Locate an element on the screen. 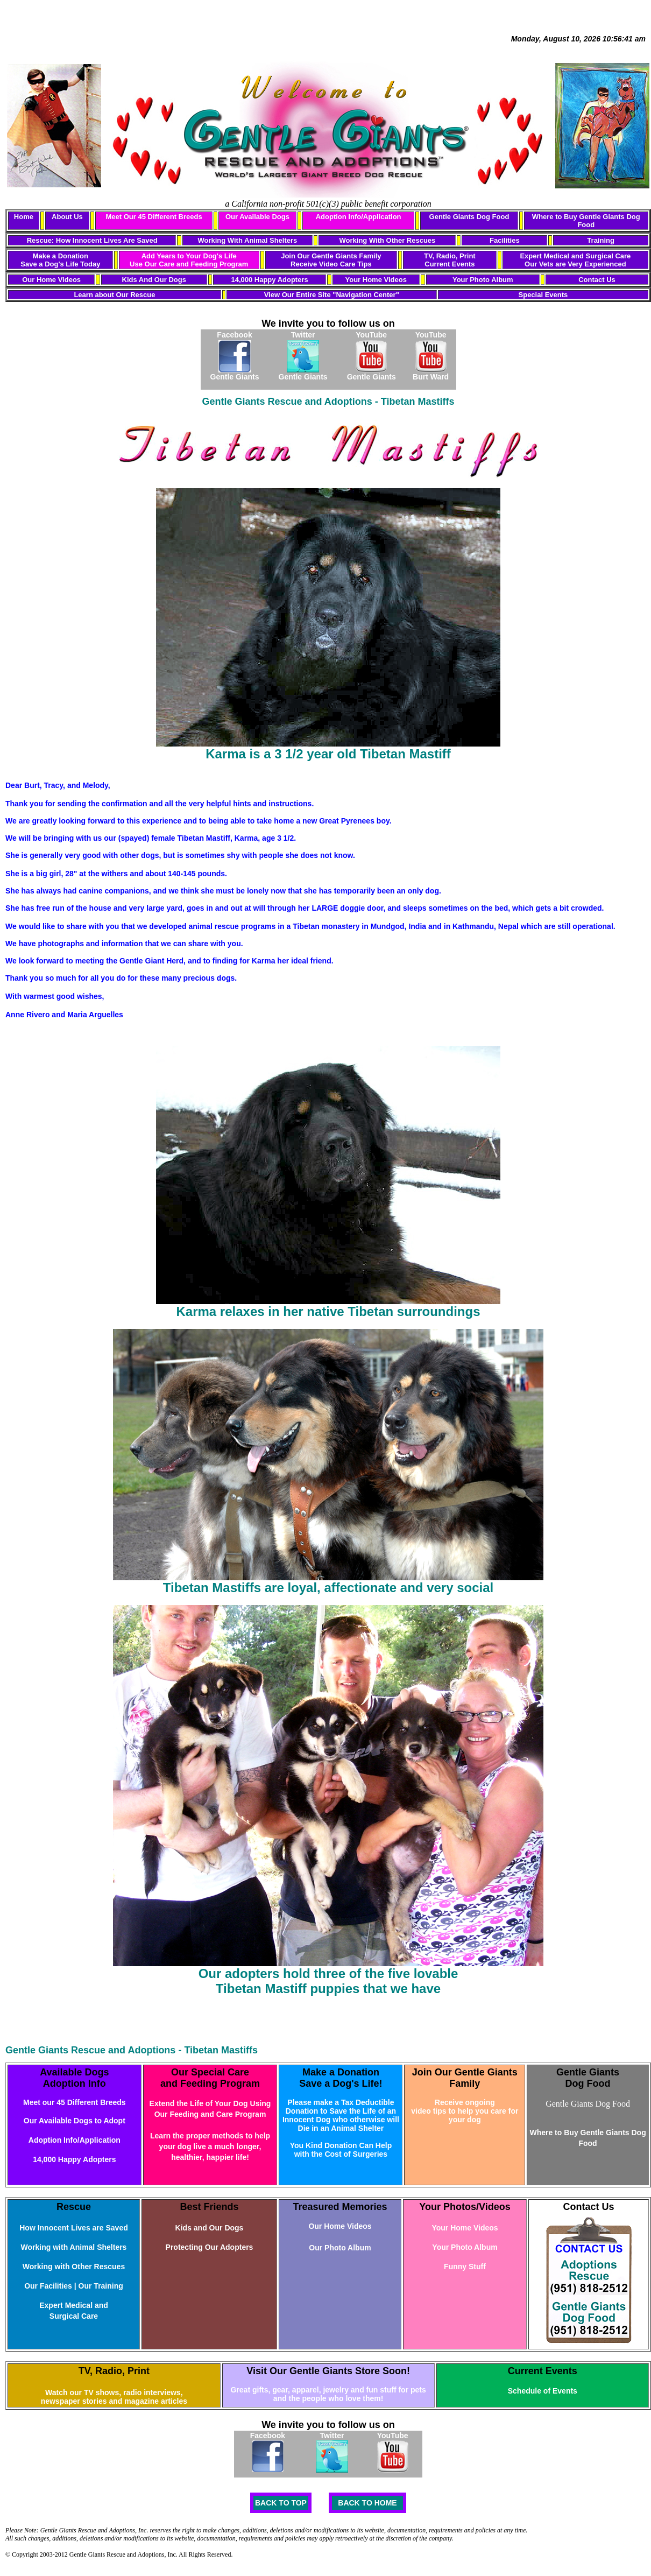  How Innocent Lives are Saved is located at coordinates (73, 2227).